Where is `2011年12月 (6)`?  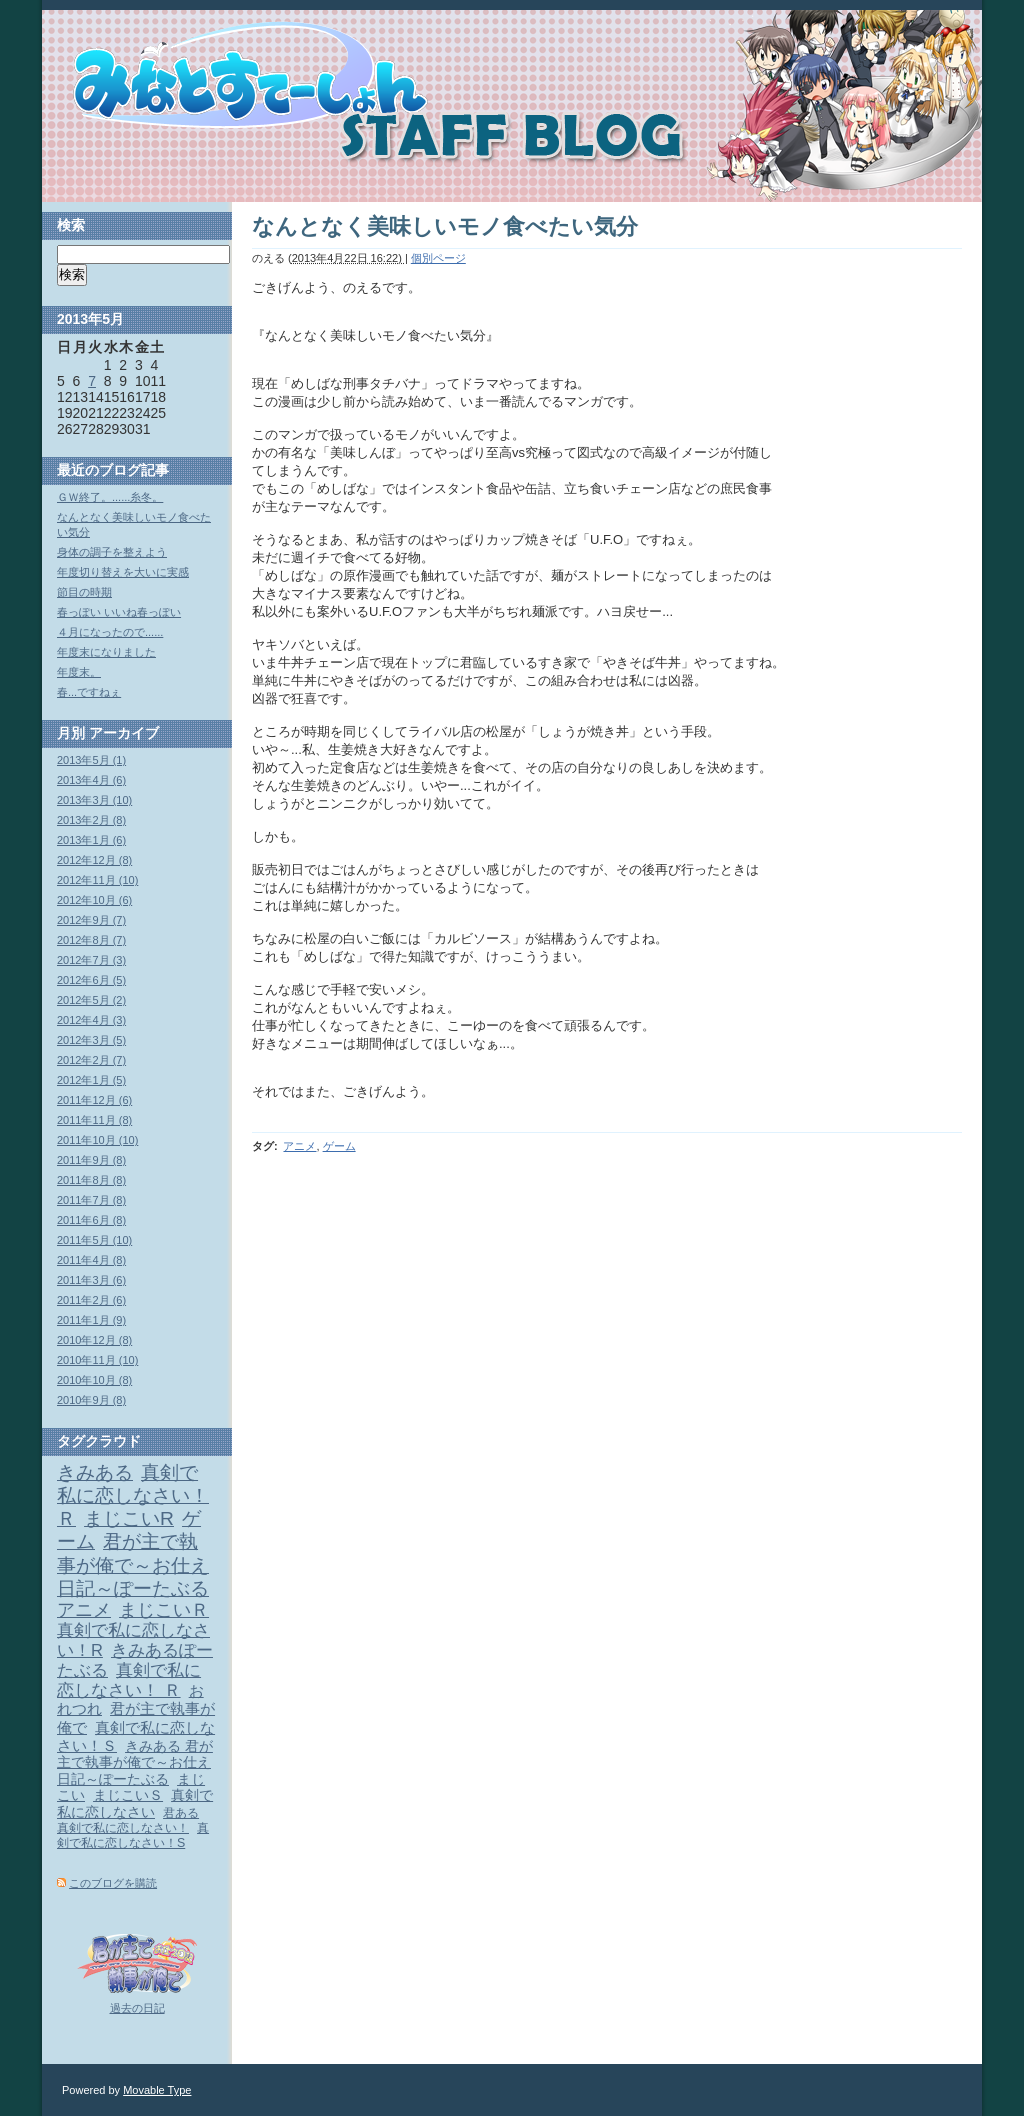 2011年12月 (6) is located at coordinates (94, 1100).